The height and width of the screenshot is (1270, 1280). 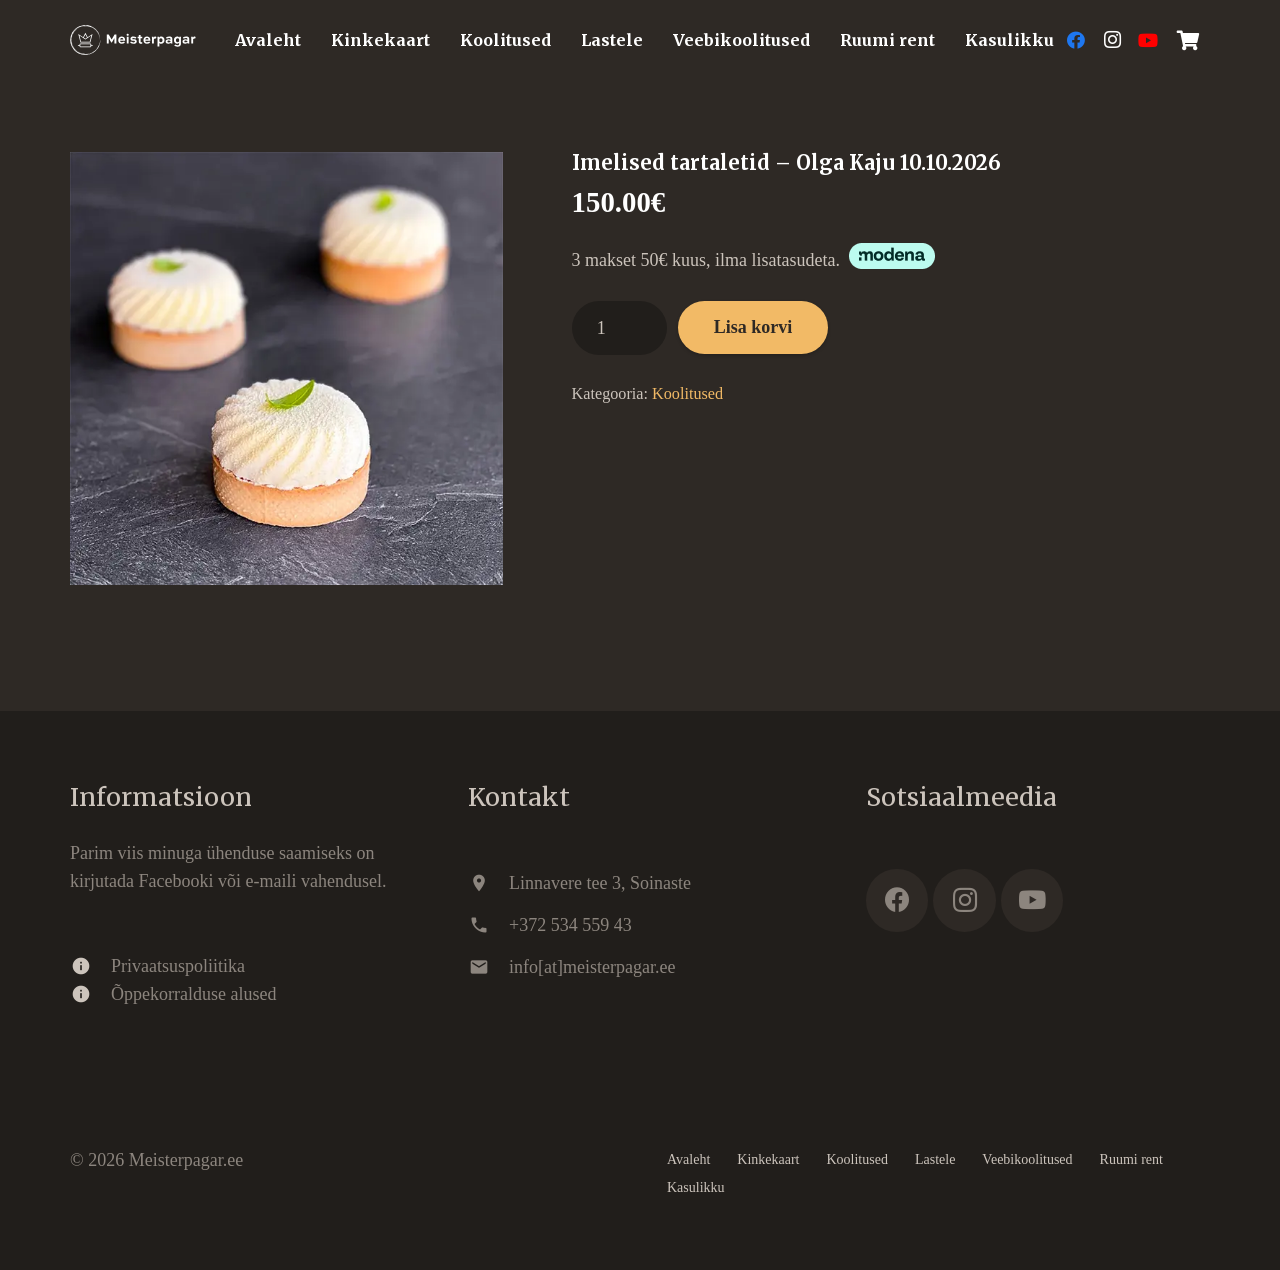 I want to click on [Õppekorralduse alused], so click(x=90, y=994).